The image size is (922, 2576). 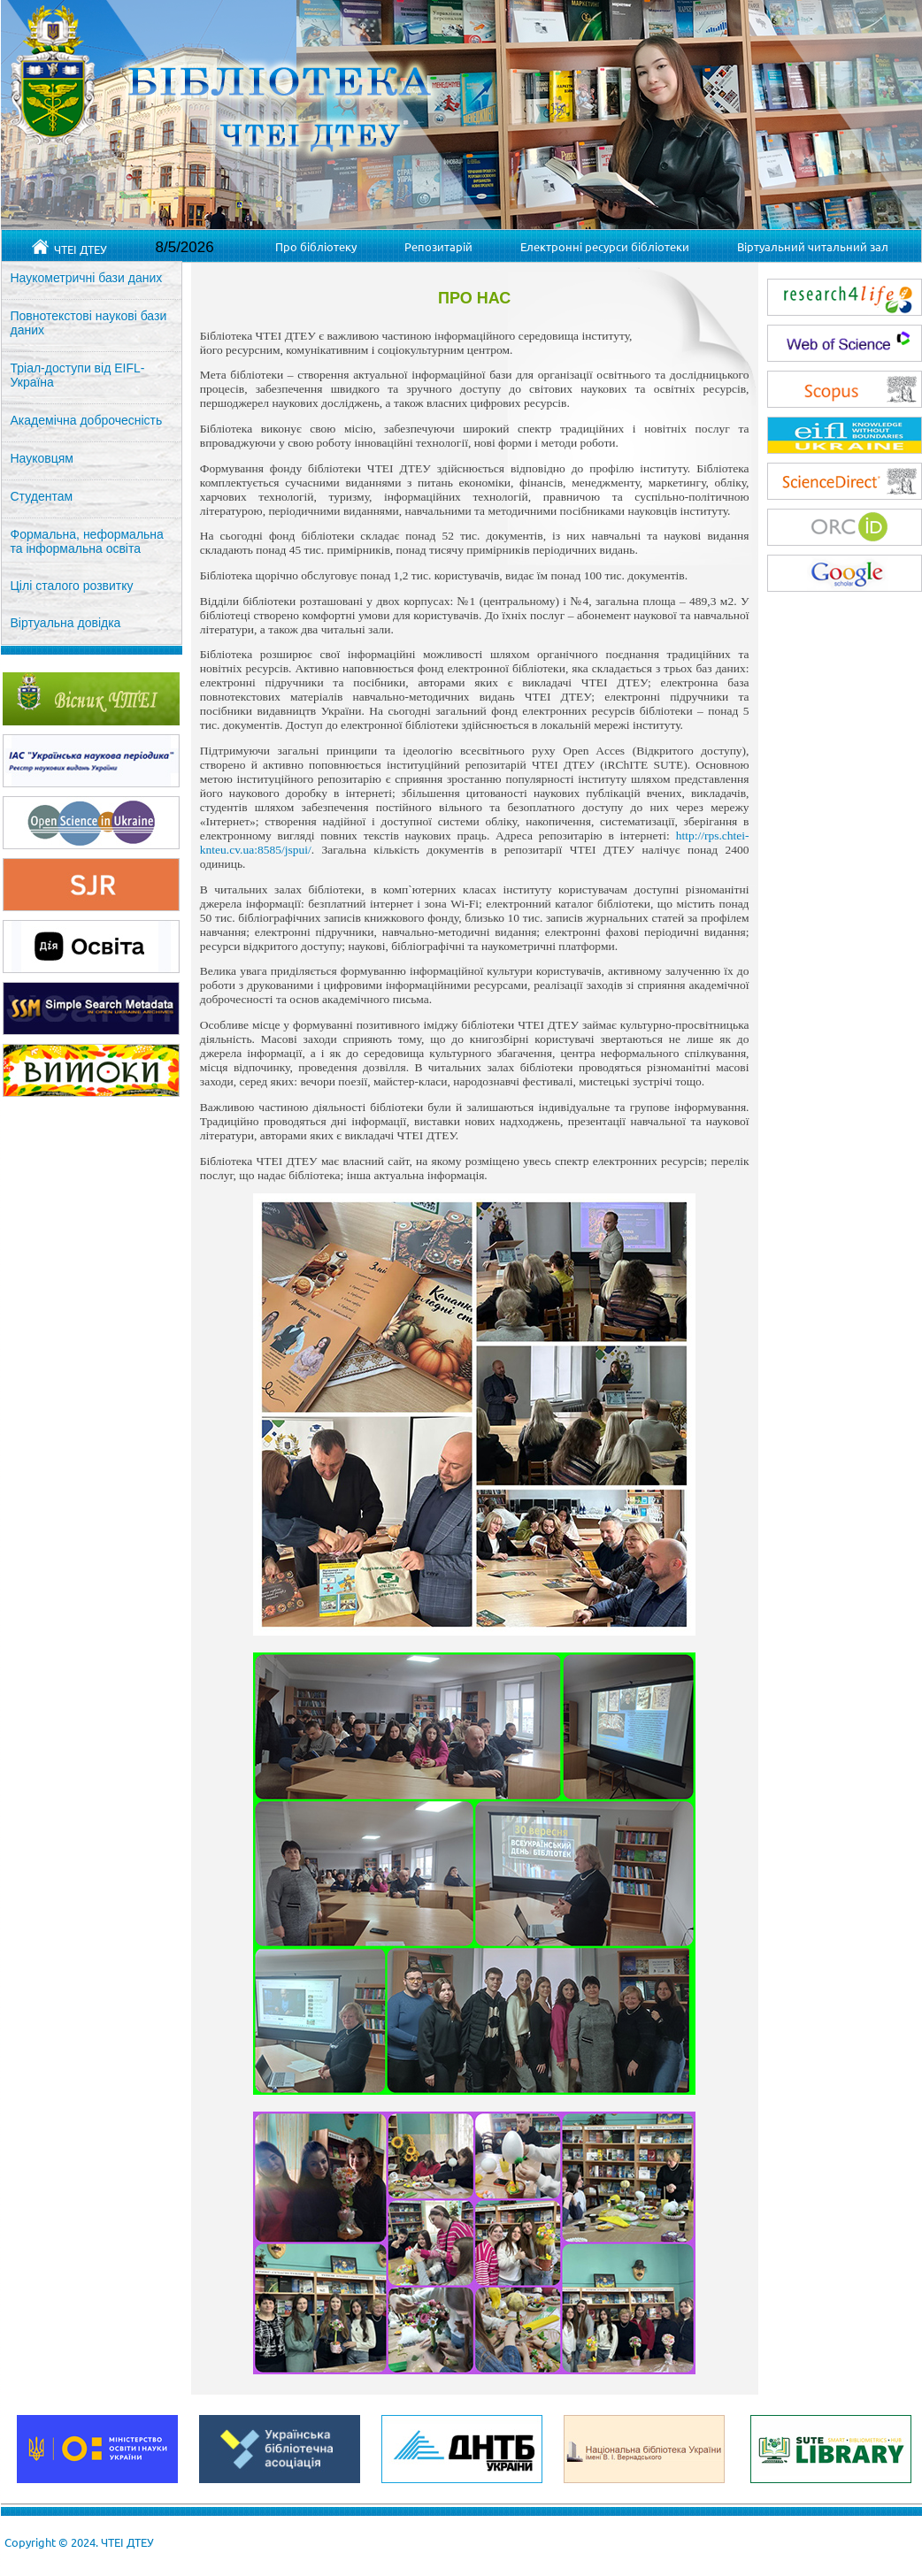 I want to click on Електронні ресурси бібліотеки, so click(x=604, y=246).